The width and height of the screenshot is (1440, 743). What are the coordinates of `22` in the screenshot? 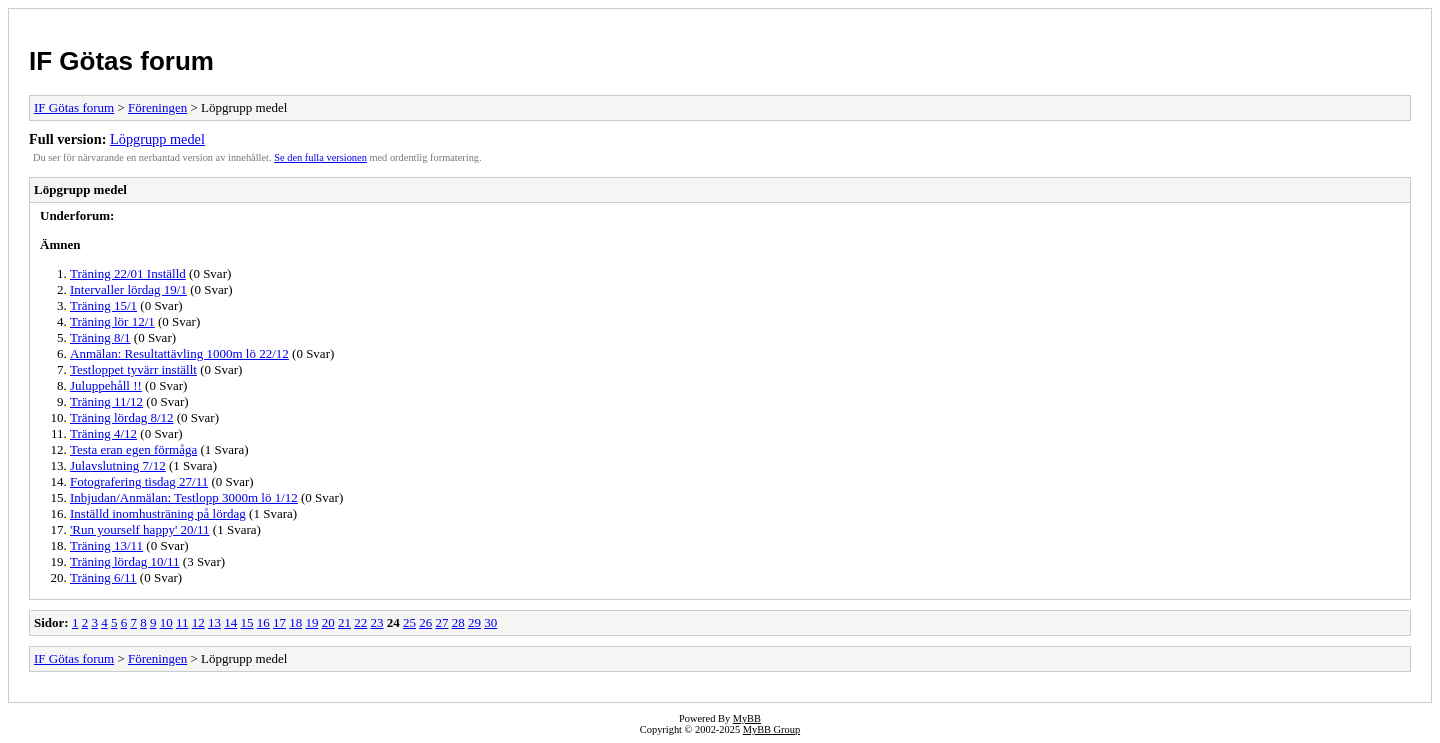 It's located at (360, 622).